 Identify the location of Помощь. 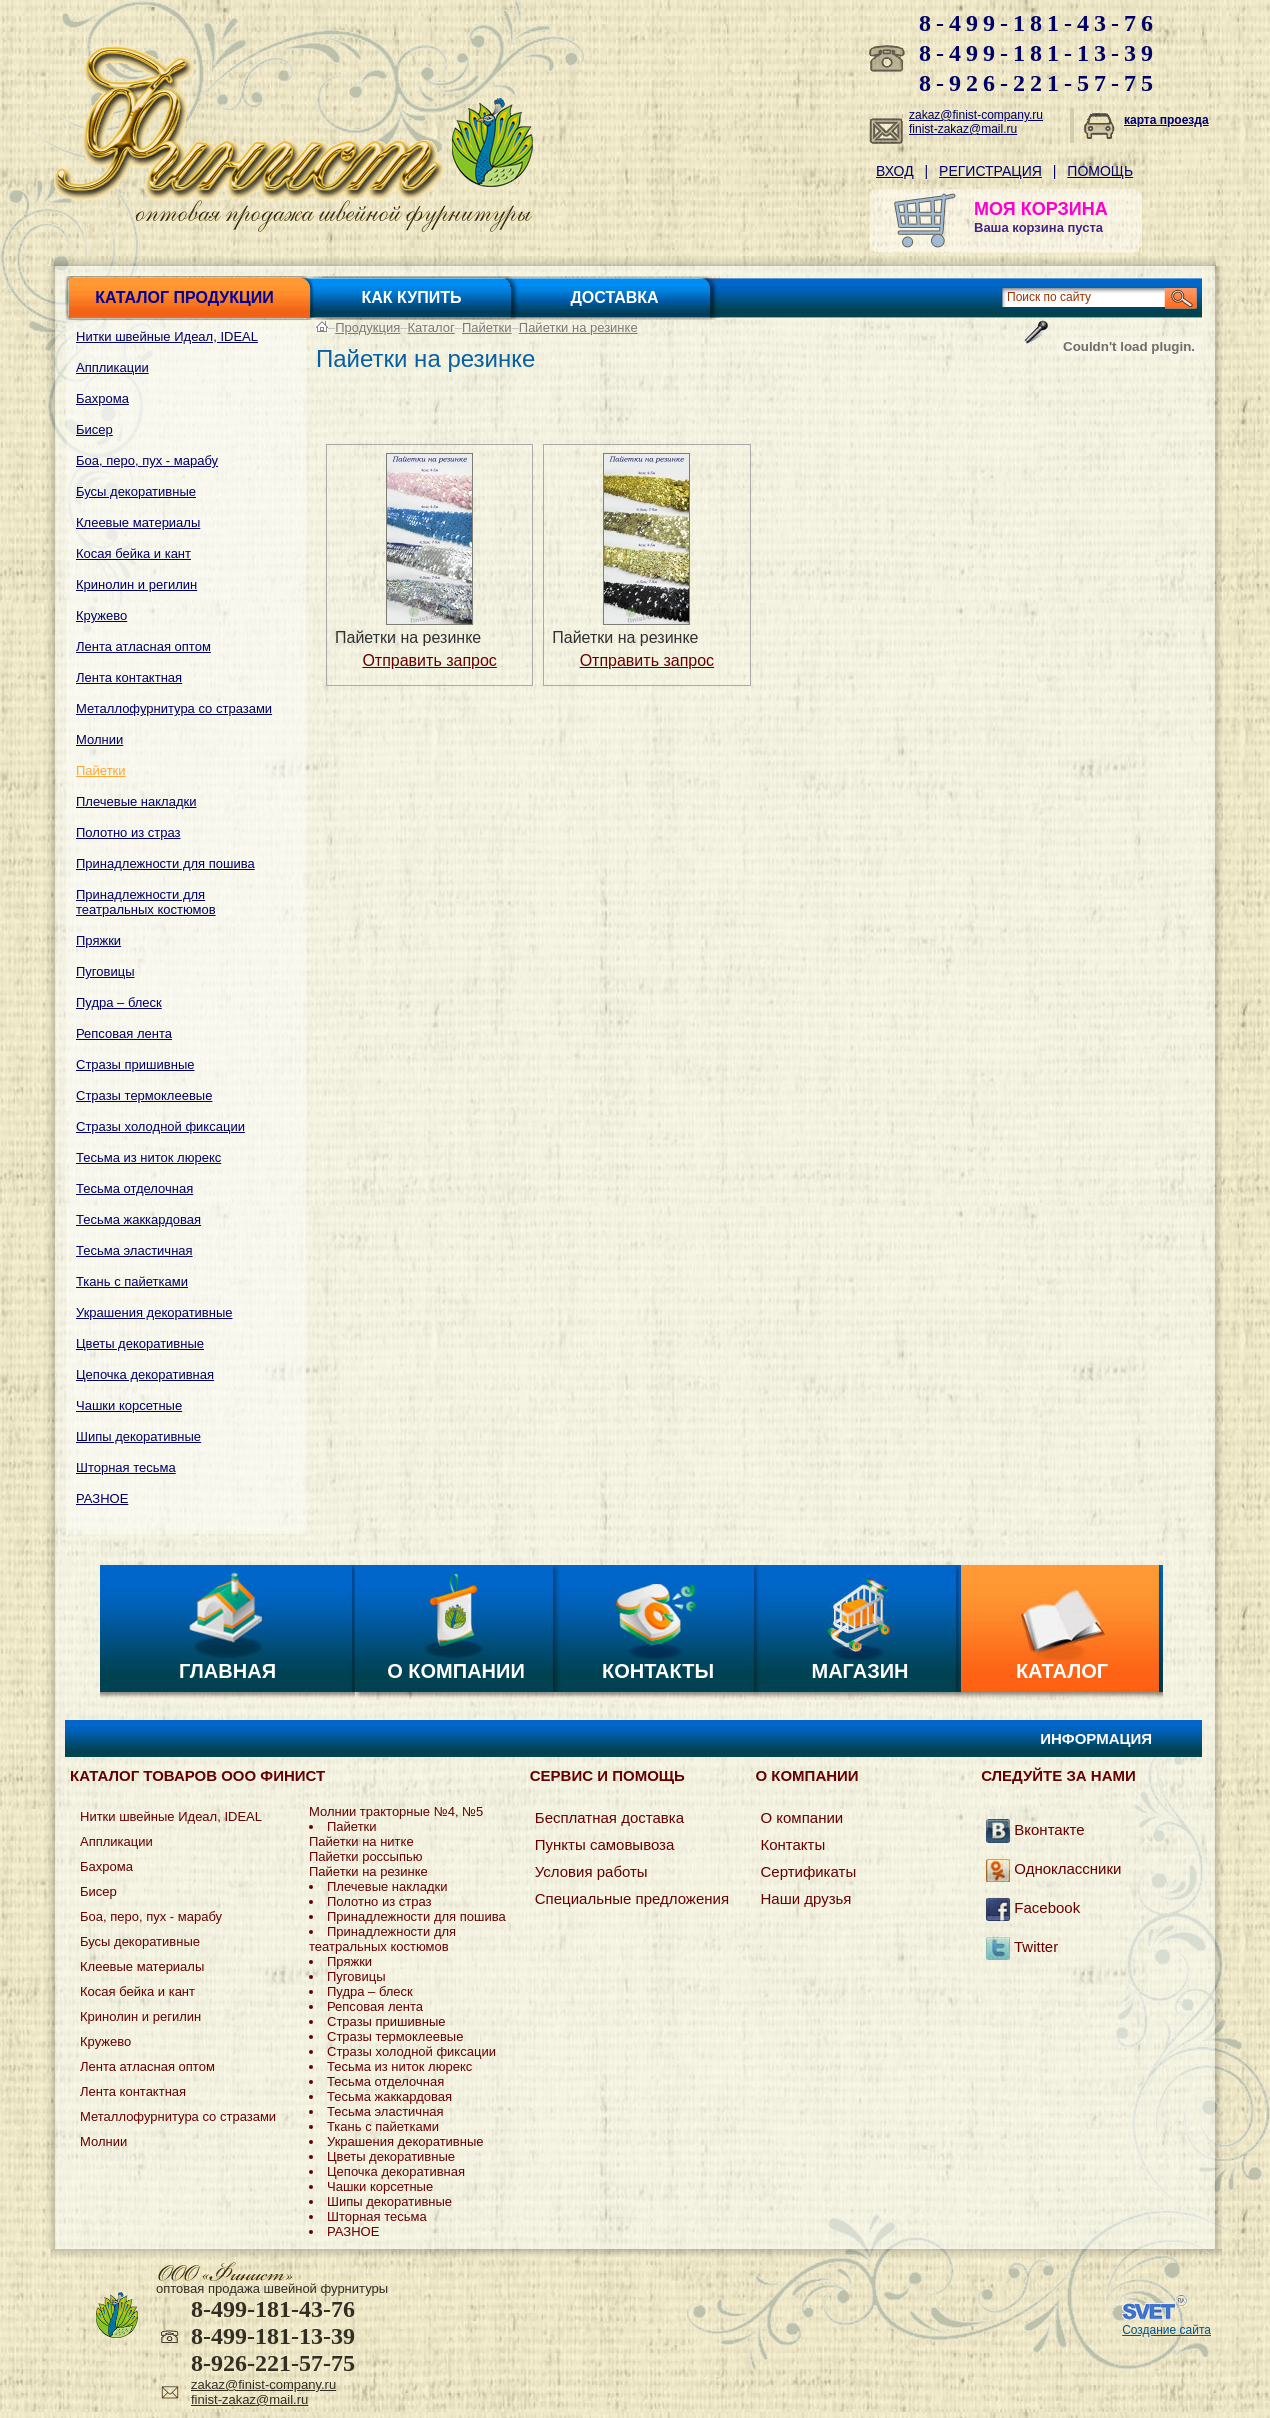
(1100, 171).